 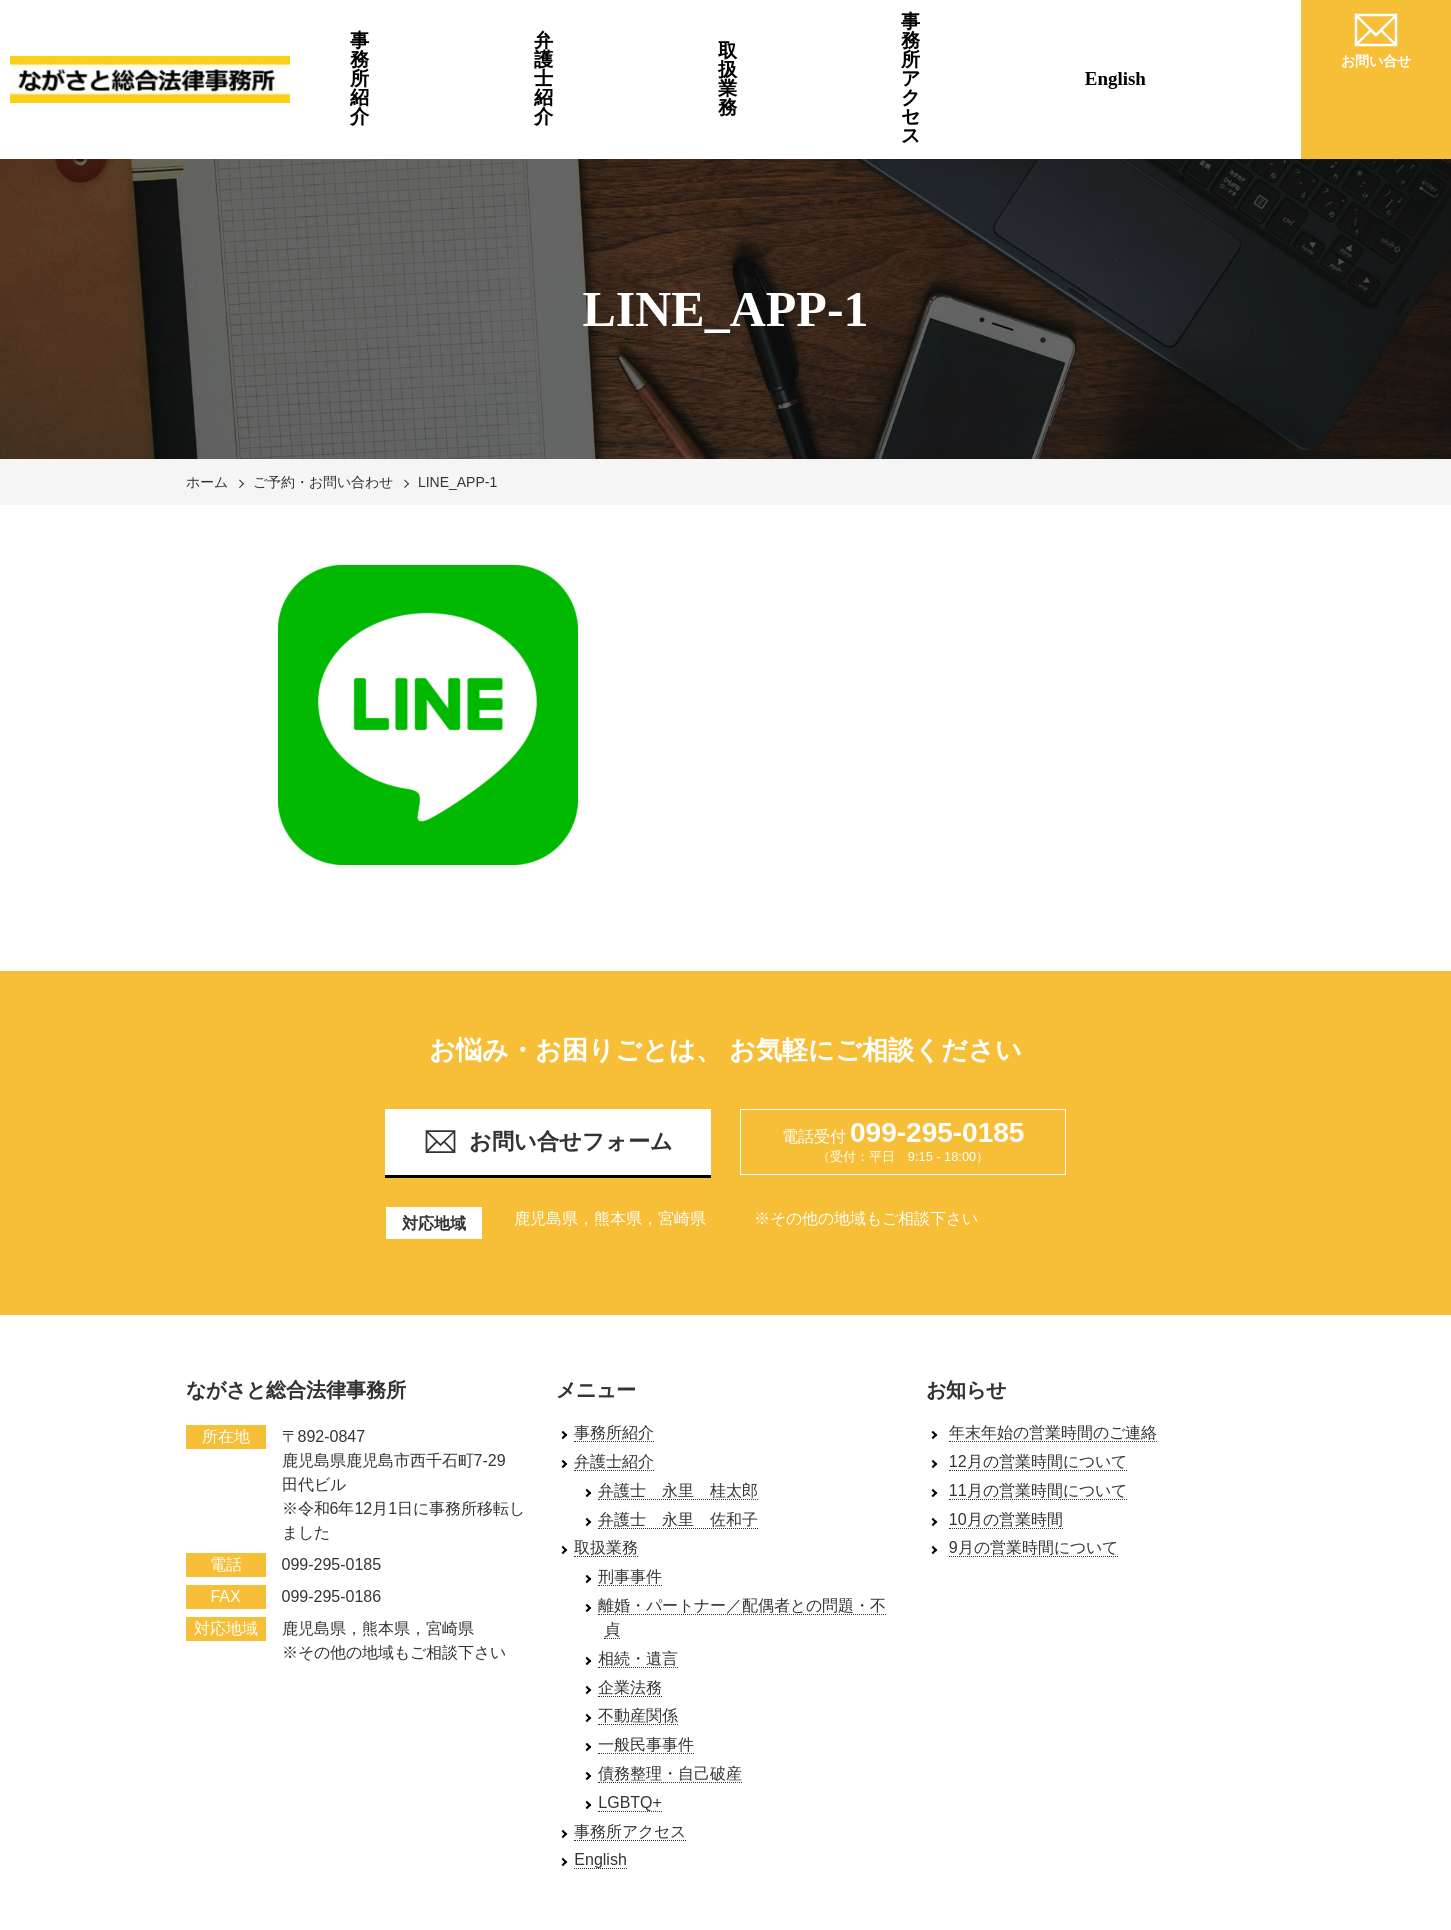 I want to click on 刑事事件, so click(x=630, y=1496).